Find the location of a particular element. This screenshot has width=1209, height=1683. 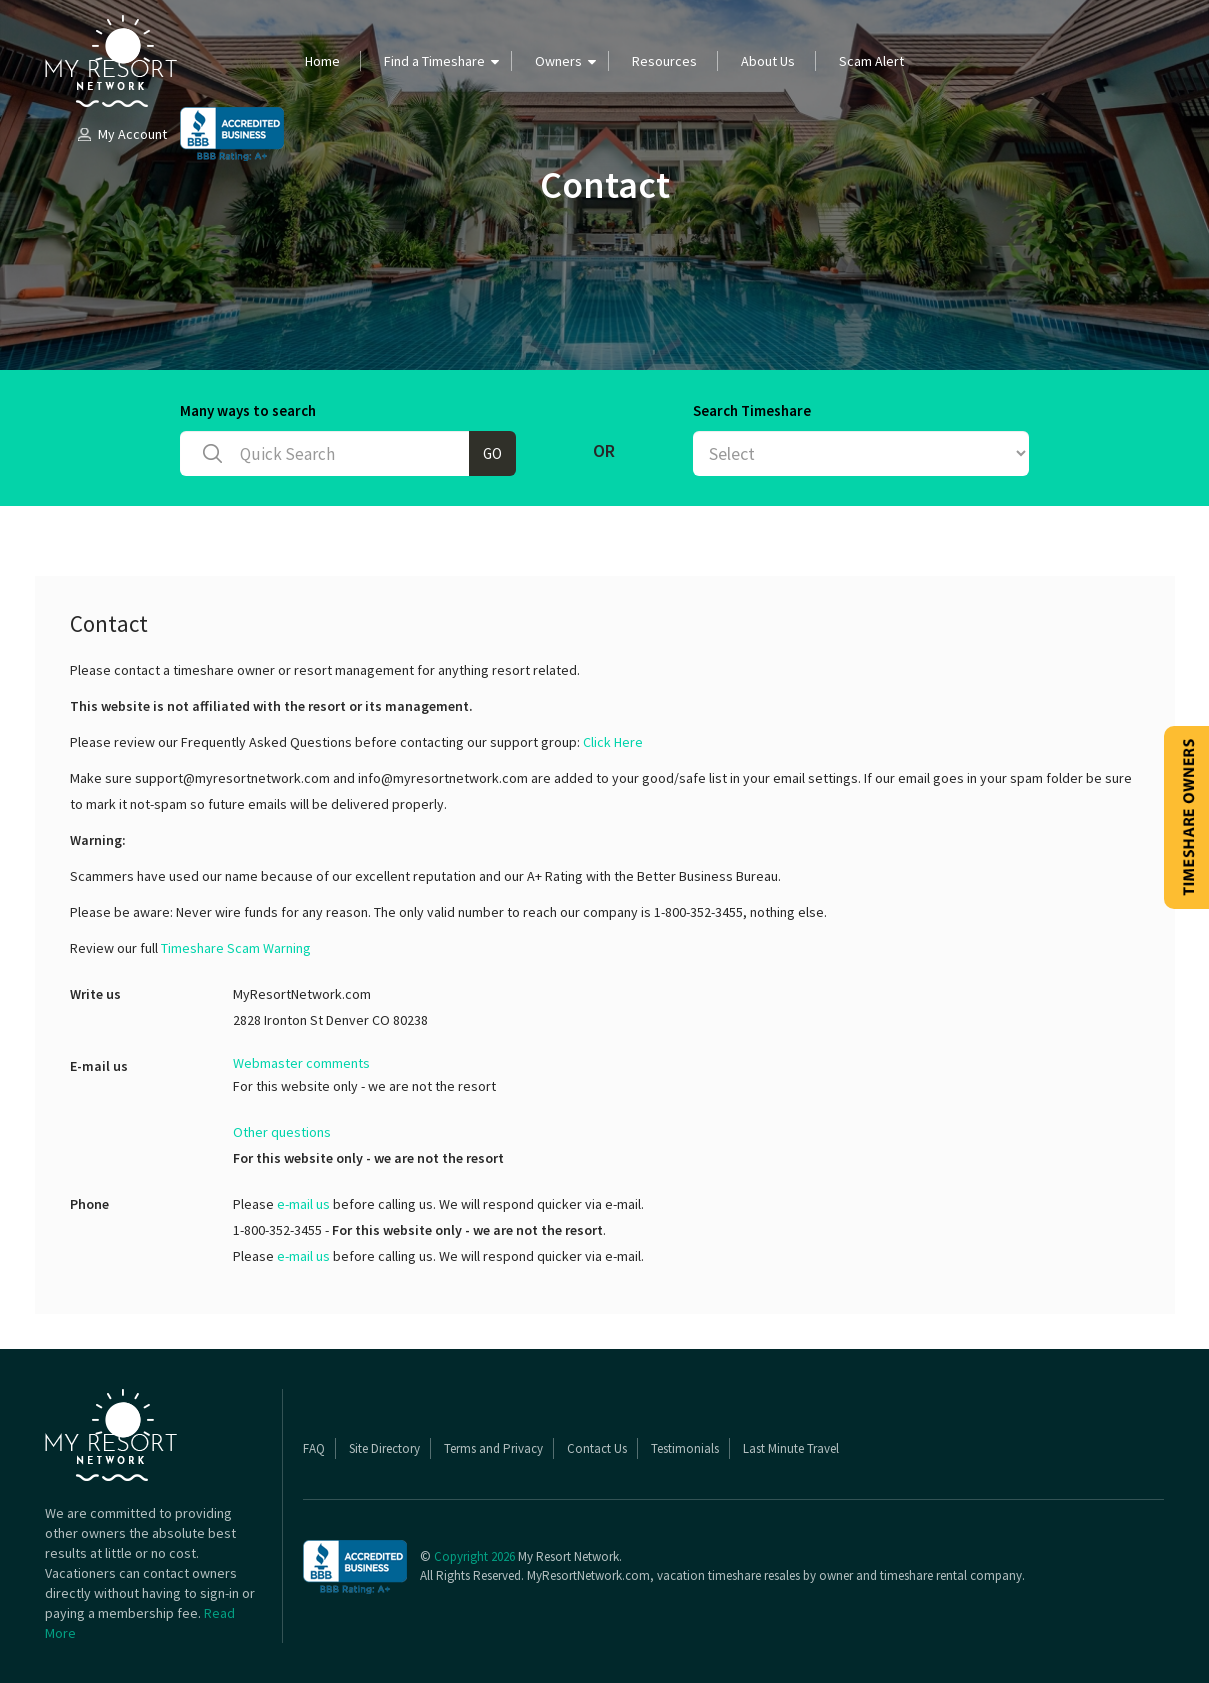

Resources is located at coordinates (664, 61).